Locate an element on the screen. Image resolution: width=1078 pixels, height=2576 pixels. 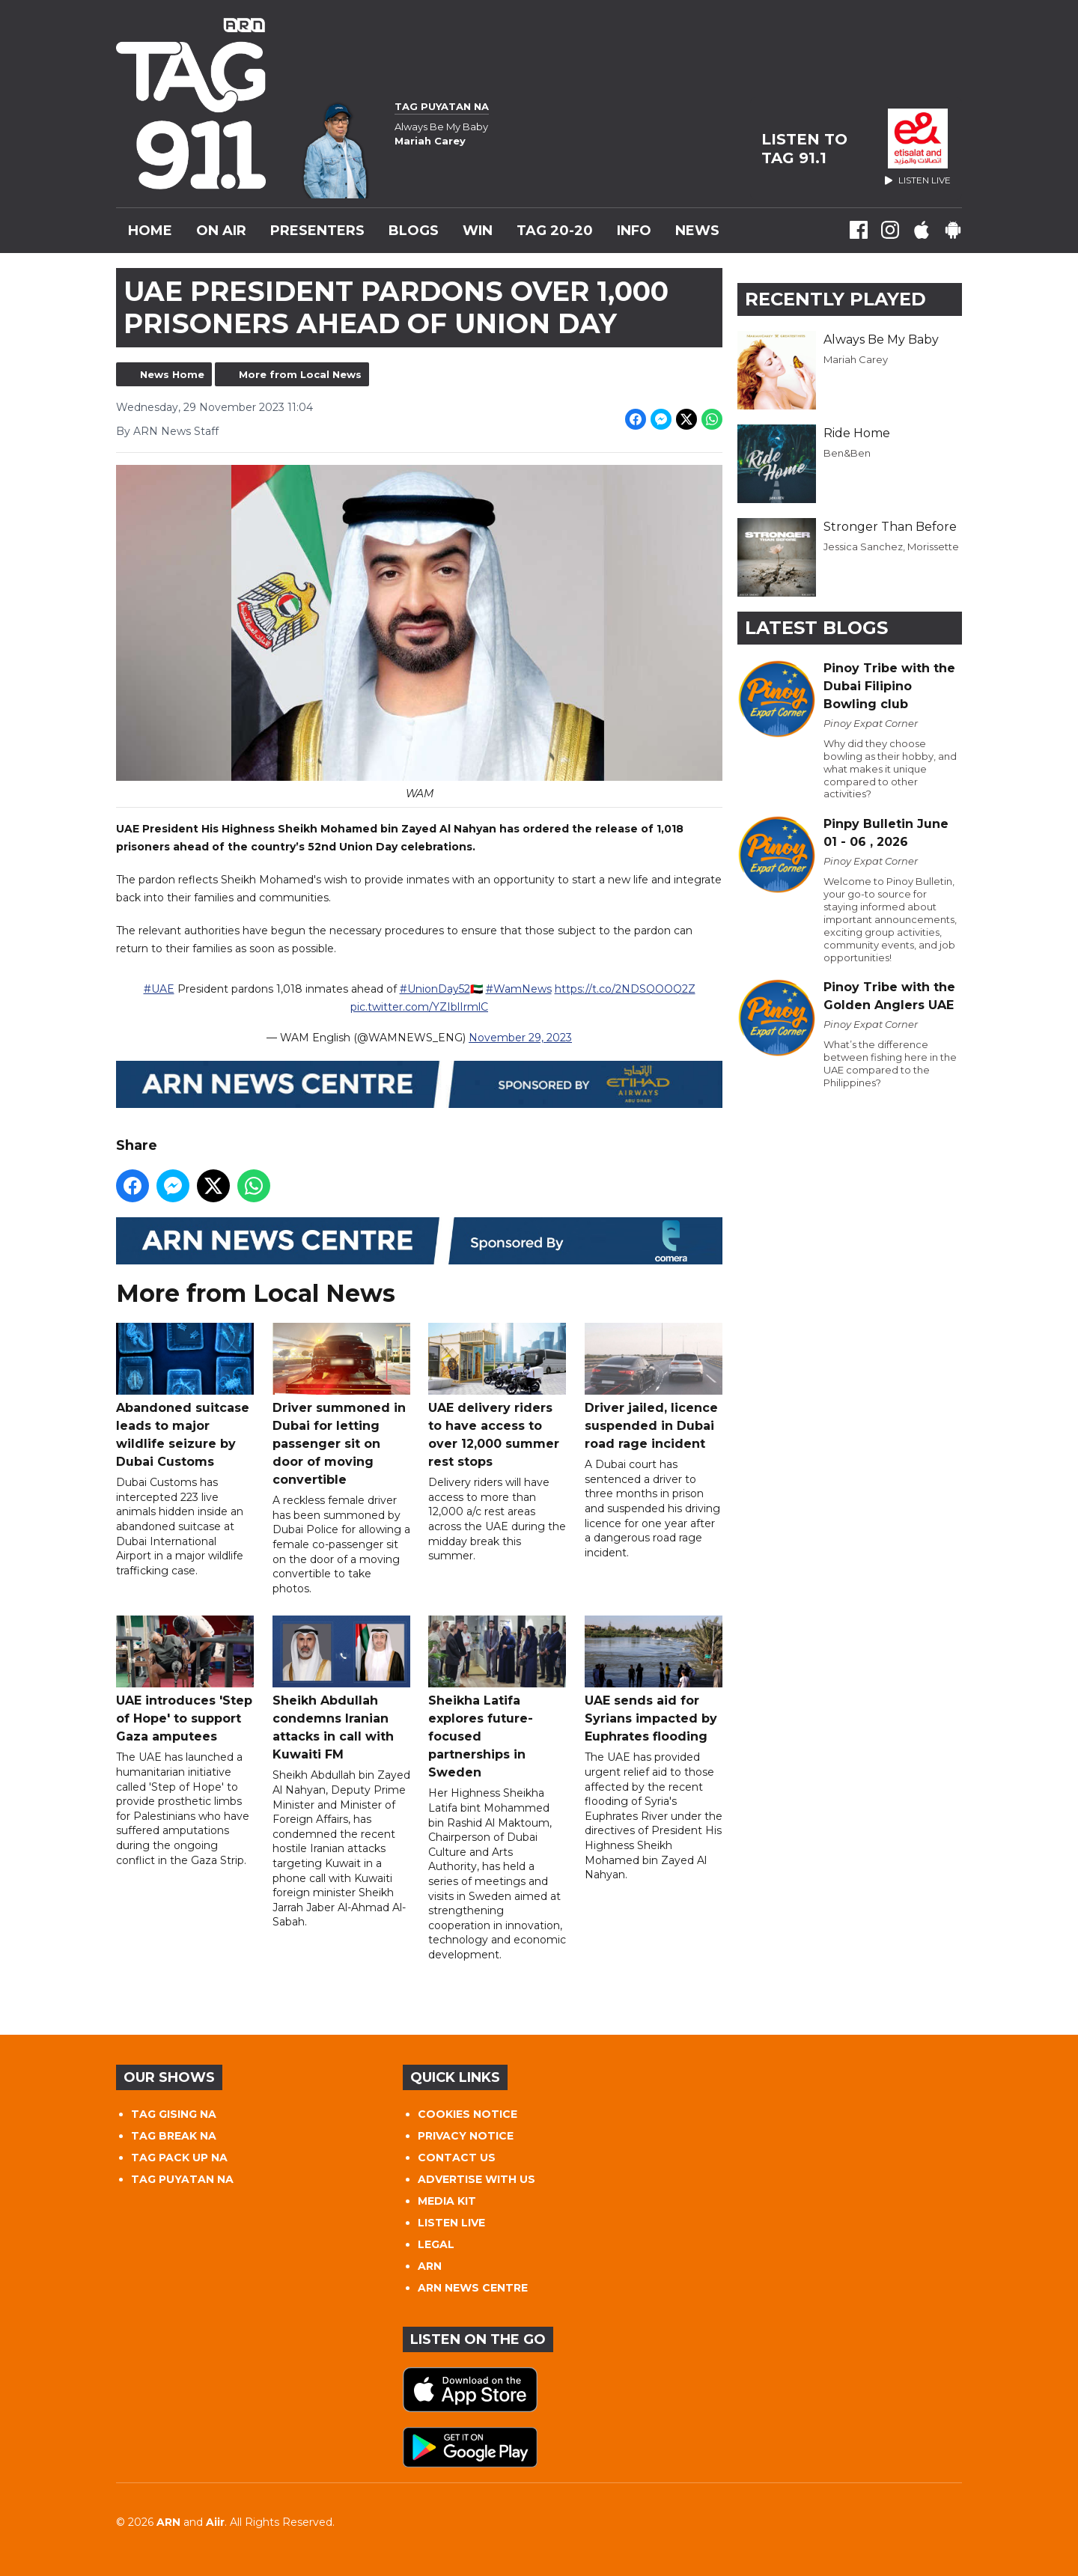
CONTACT US is located at coordinates (457, 2157).